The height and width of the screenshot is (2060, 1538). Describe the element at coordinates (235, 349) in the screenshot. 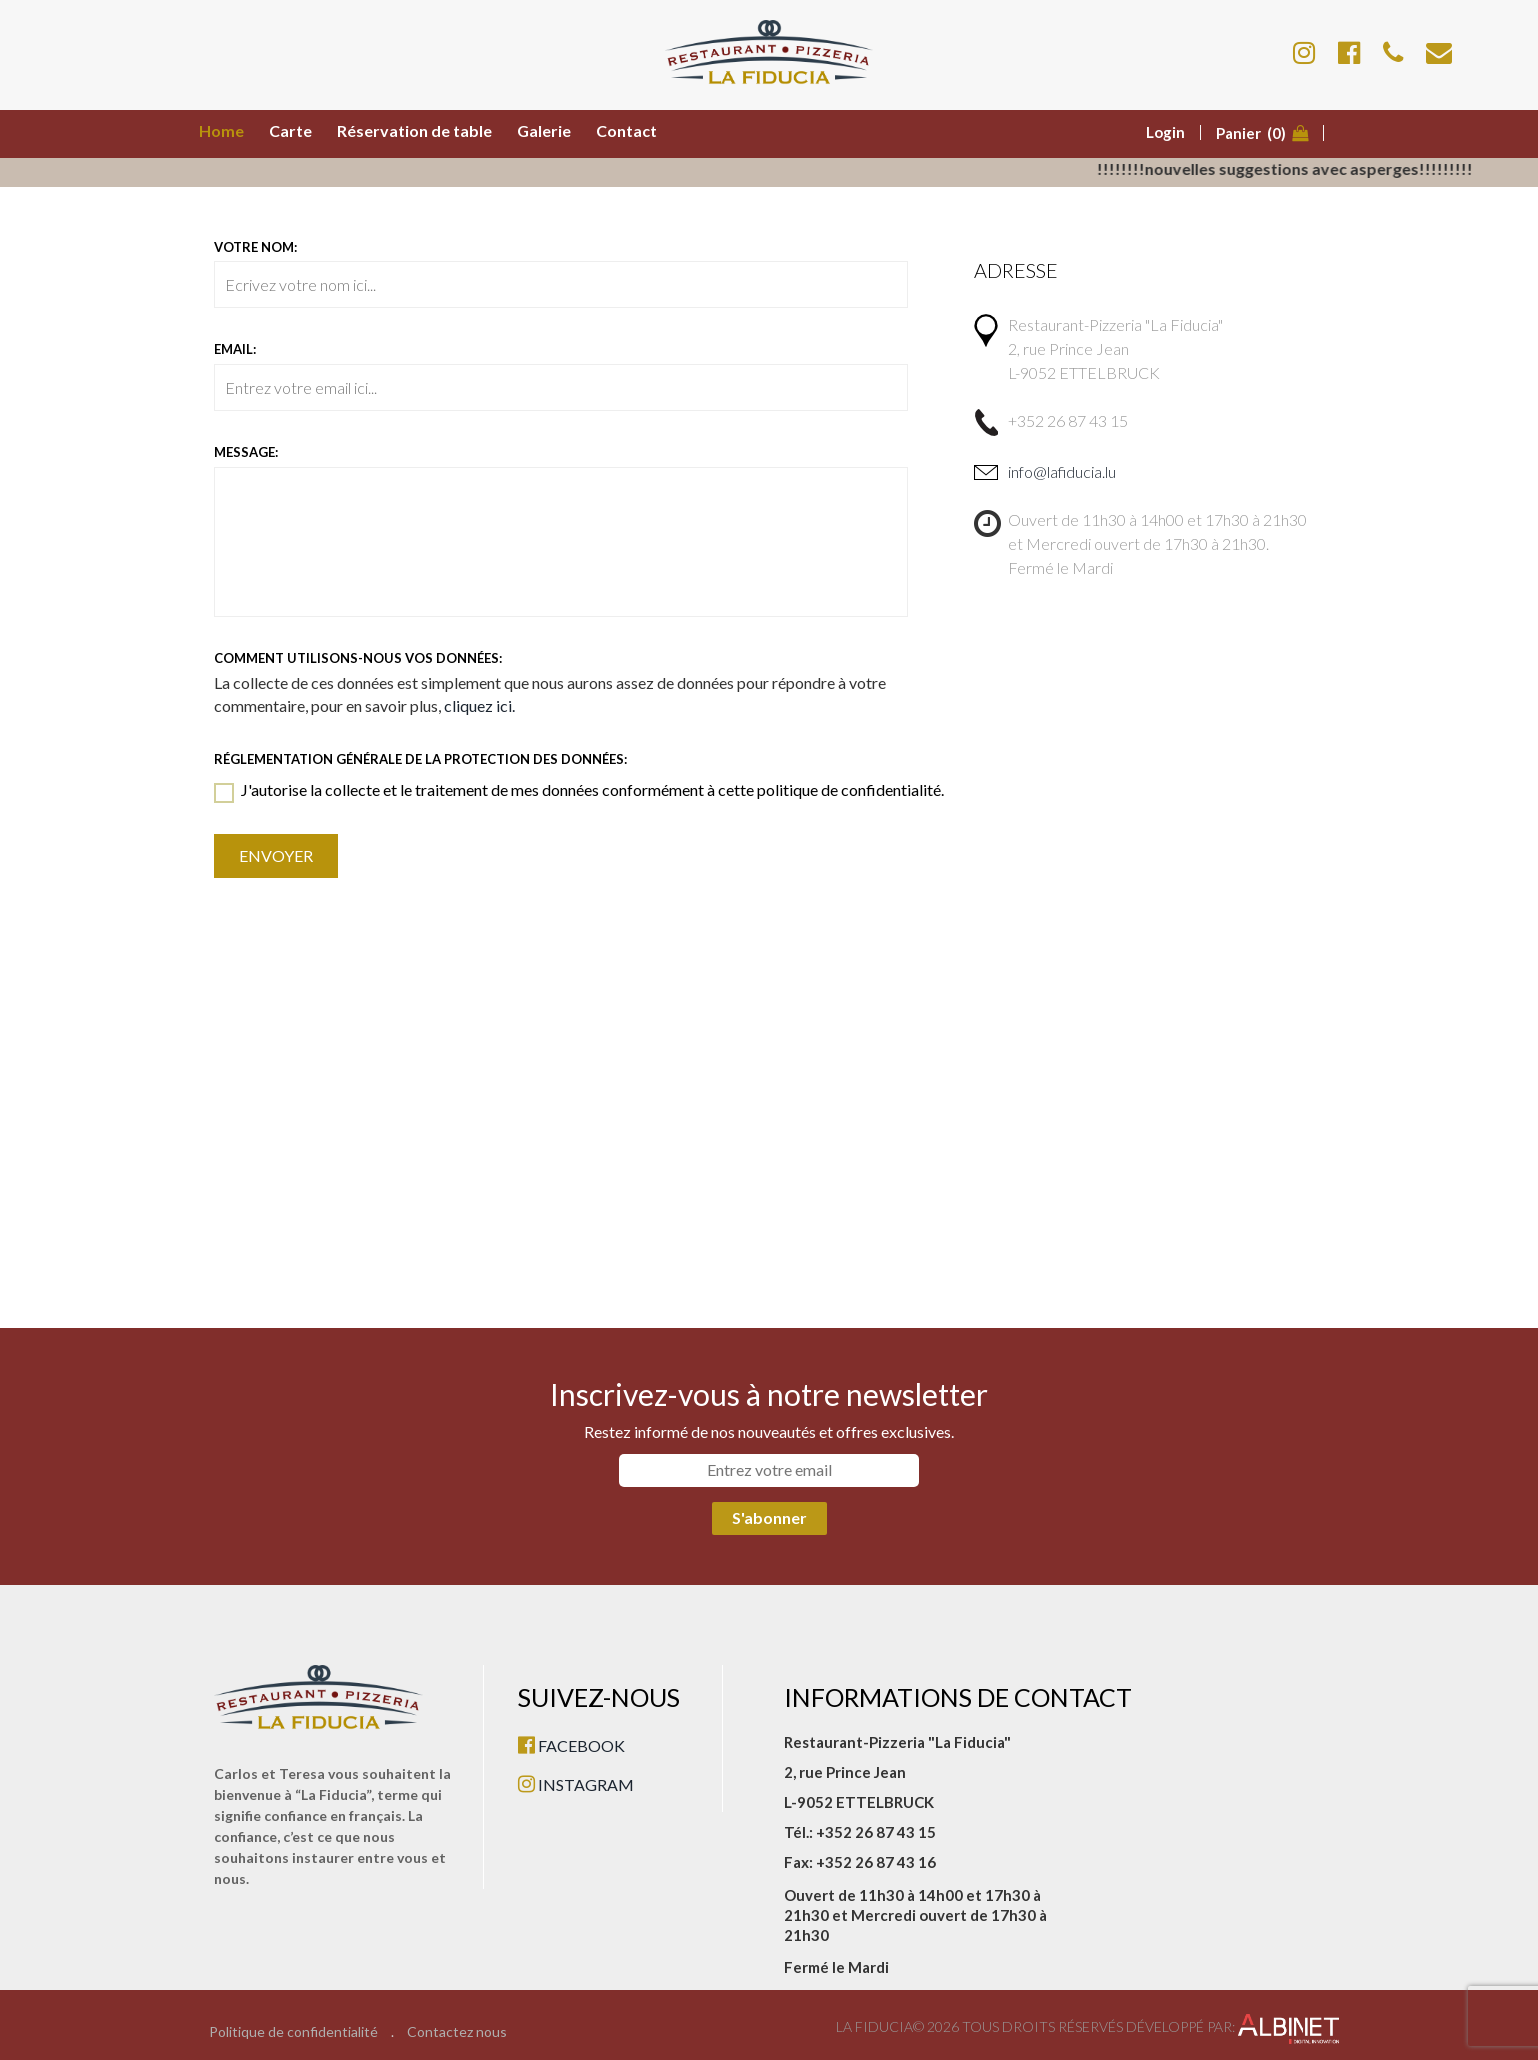

I see `Email:` at that location.